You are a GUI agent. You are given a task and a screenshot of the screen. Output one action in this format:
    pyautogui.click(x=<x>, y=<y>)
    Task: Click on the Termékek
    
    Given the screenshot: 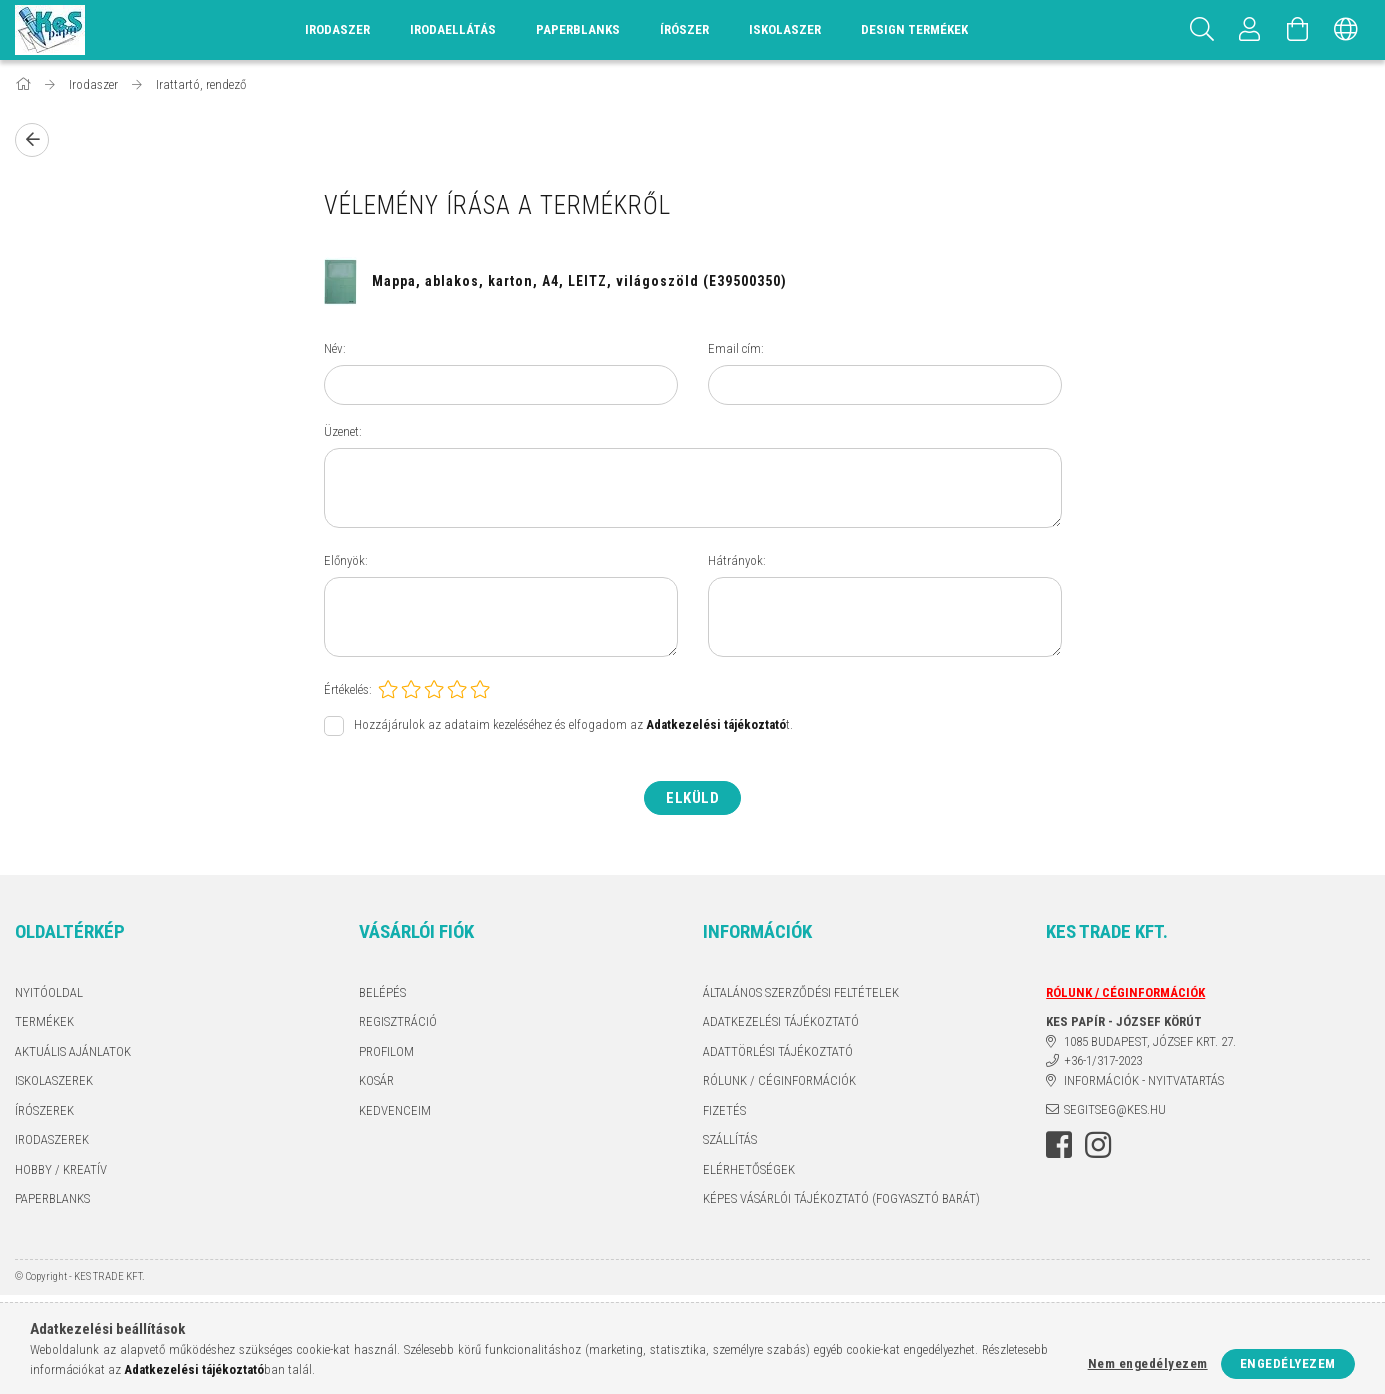 What is the action you would take?
    pyautogui.click(x=44, y=1021)
    